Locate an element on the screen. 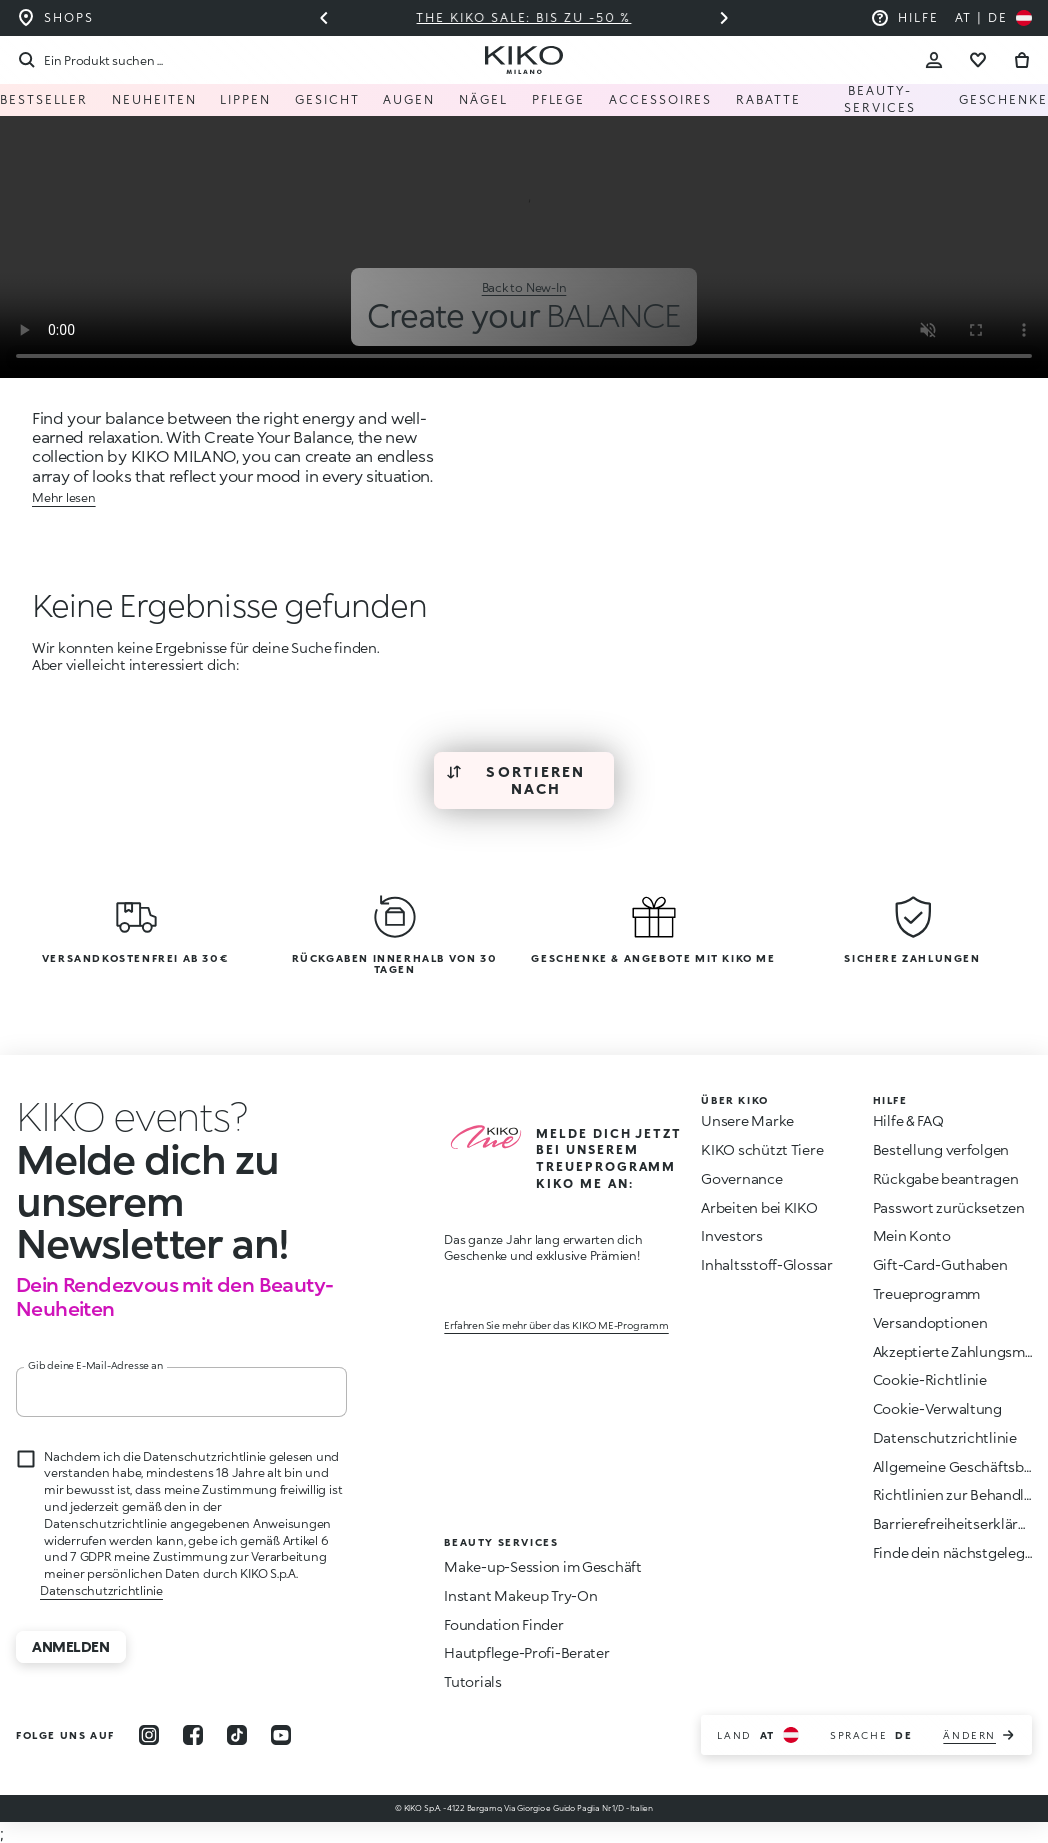 The width and height of the screenshot is (1048, 1843). [Hilfe: zu den häufig gestellten Fragen] is located at coordinates (904, 18).